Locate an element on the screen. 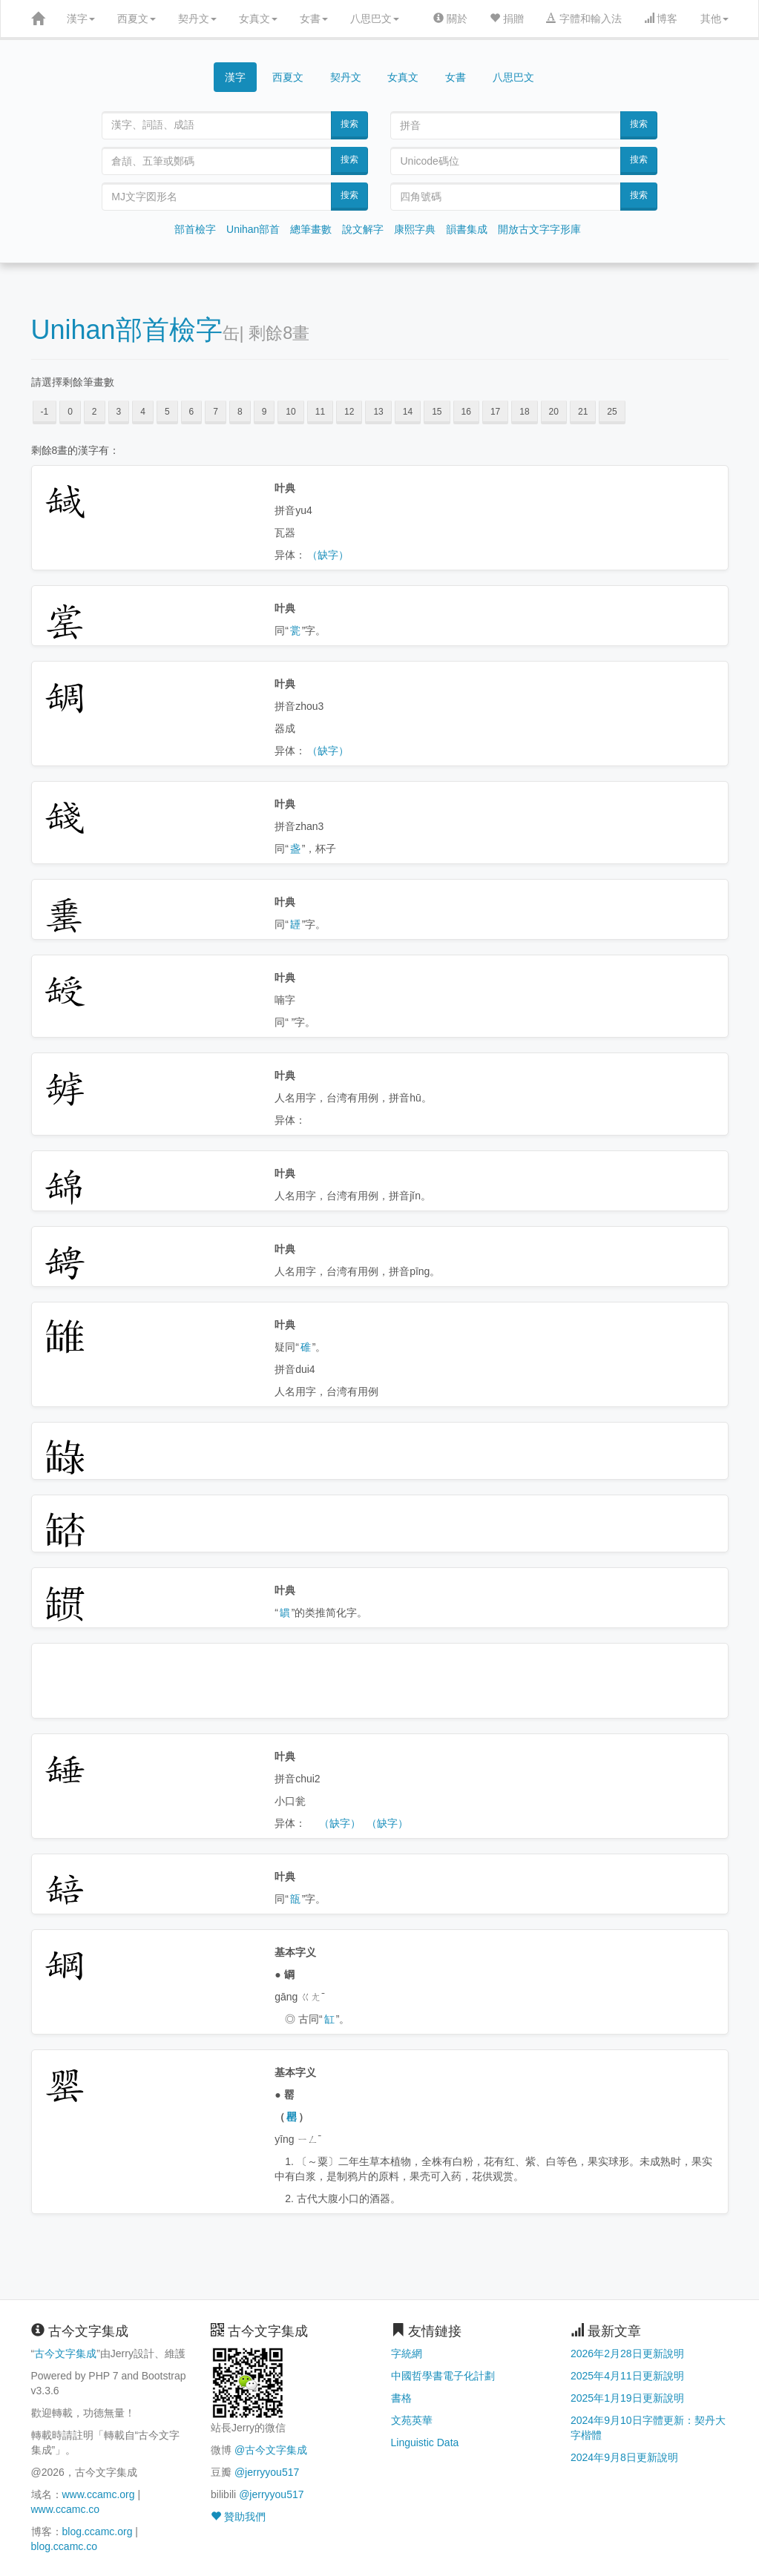 This screenshot has width=759, height=2576. 6 [button] is located at coordinates (191, 411).